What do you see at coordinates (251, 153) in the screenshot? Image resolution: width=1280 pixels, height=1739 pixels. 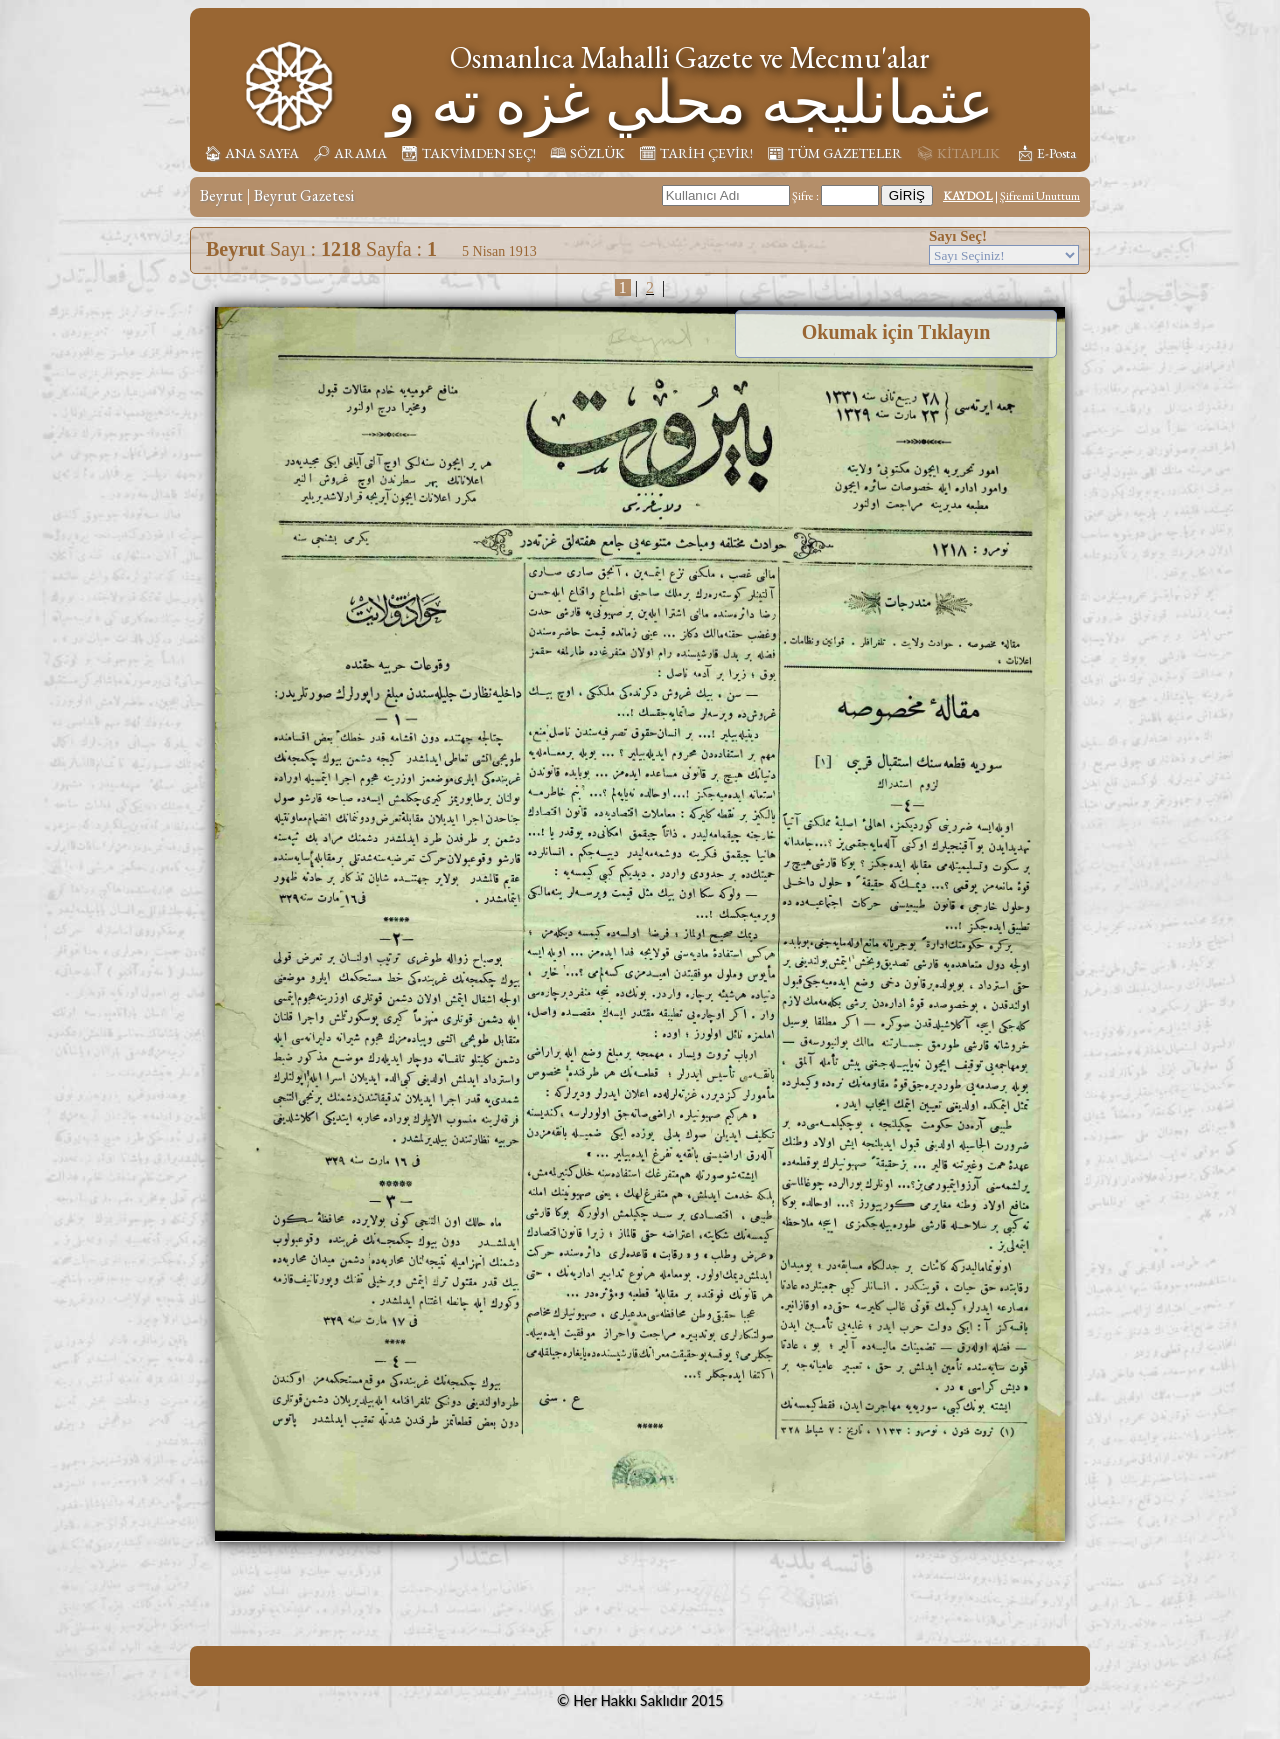 I see `🏠︎ ANA SAYFA` at bounding box center [251, 153].